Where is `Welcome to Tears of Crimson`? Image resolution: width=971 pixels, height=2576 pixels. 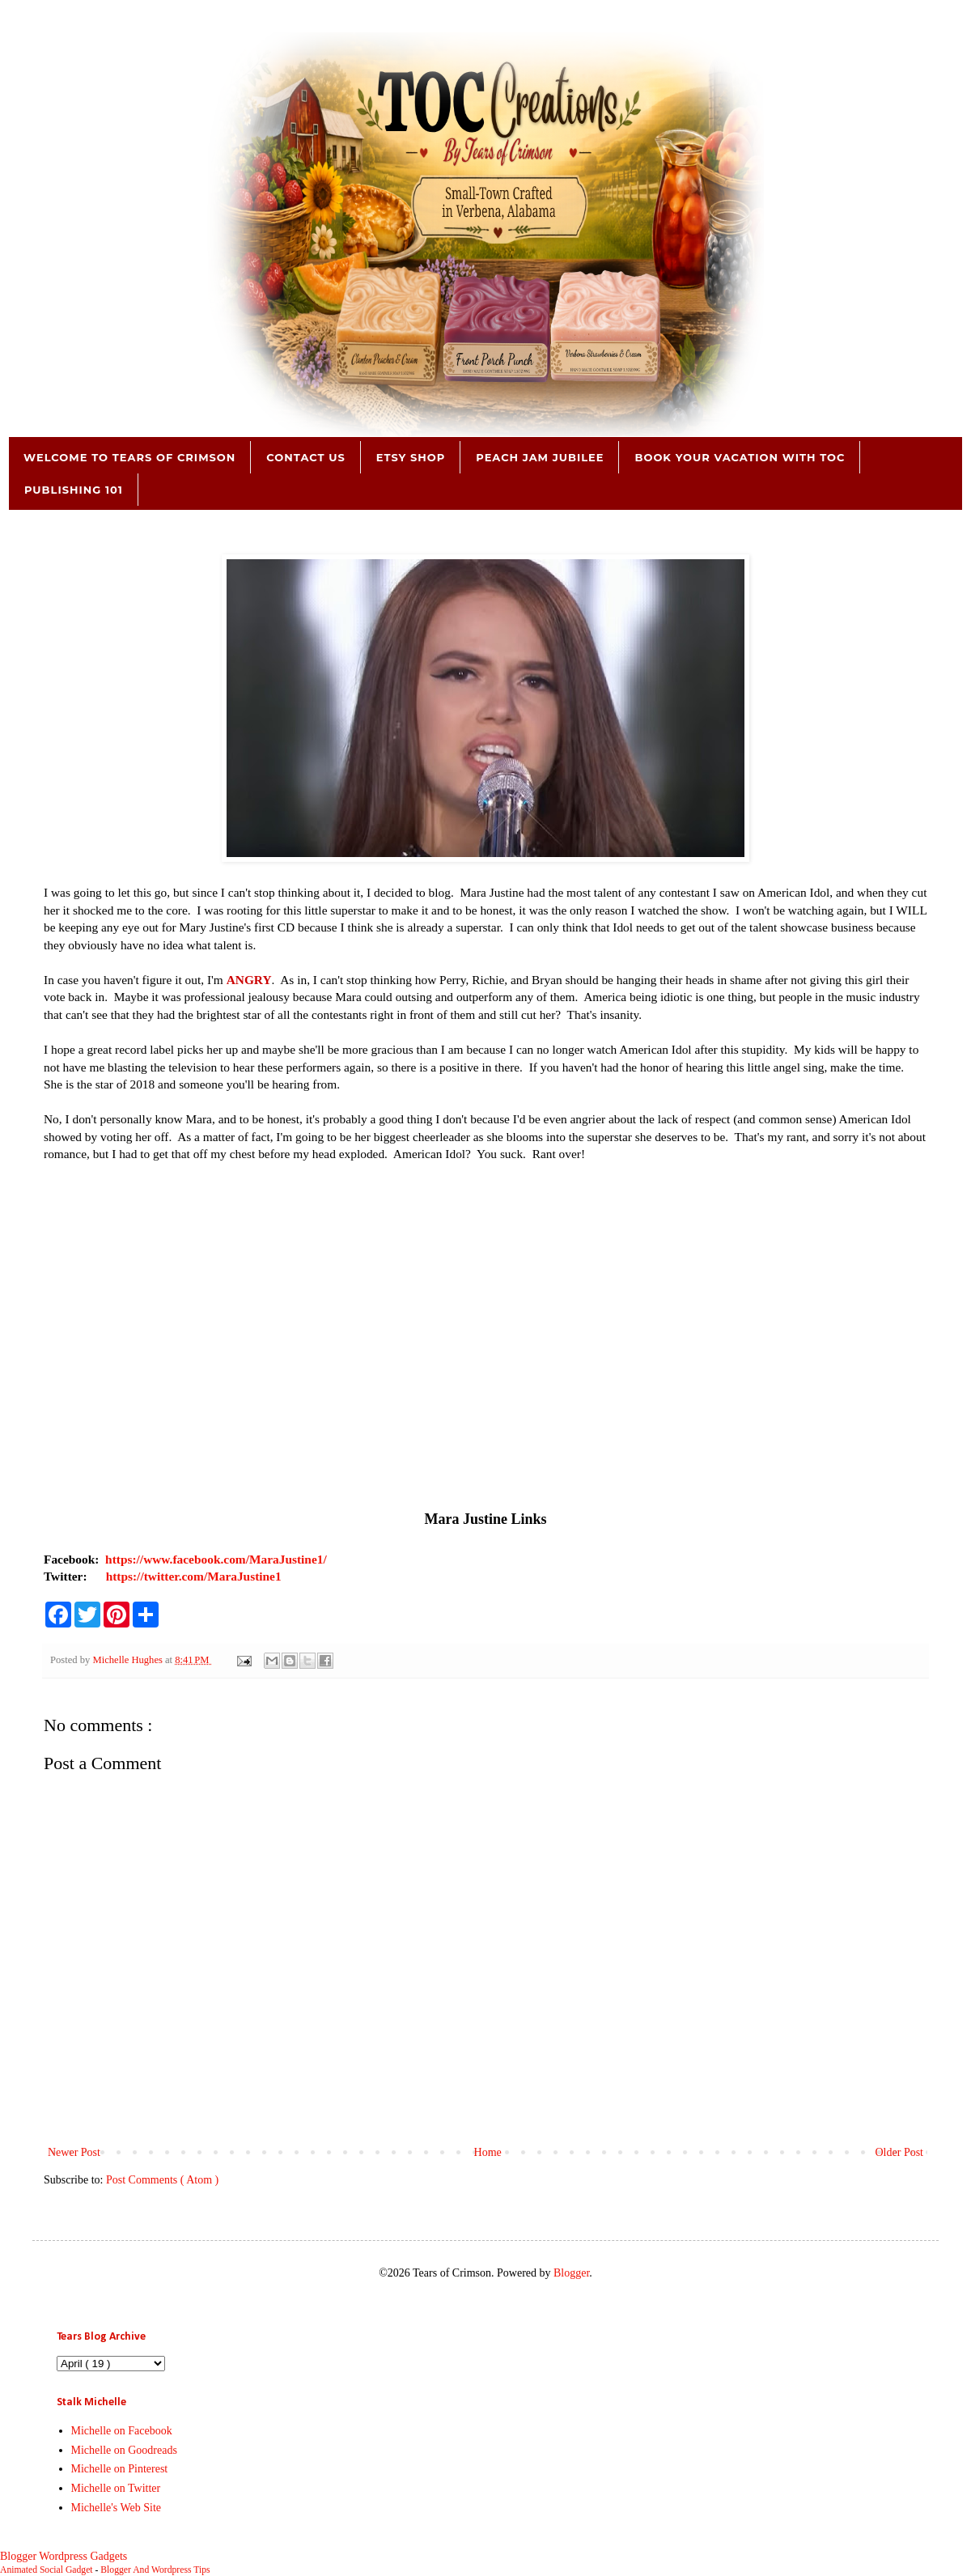 Welcome to Tears of Crimson is located at coordinates (129, 457).